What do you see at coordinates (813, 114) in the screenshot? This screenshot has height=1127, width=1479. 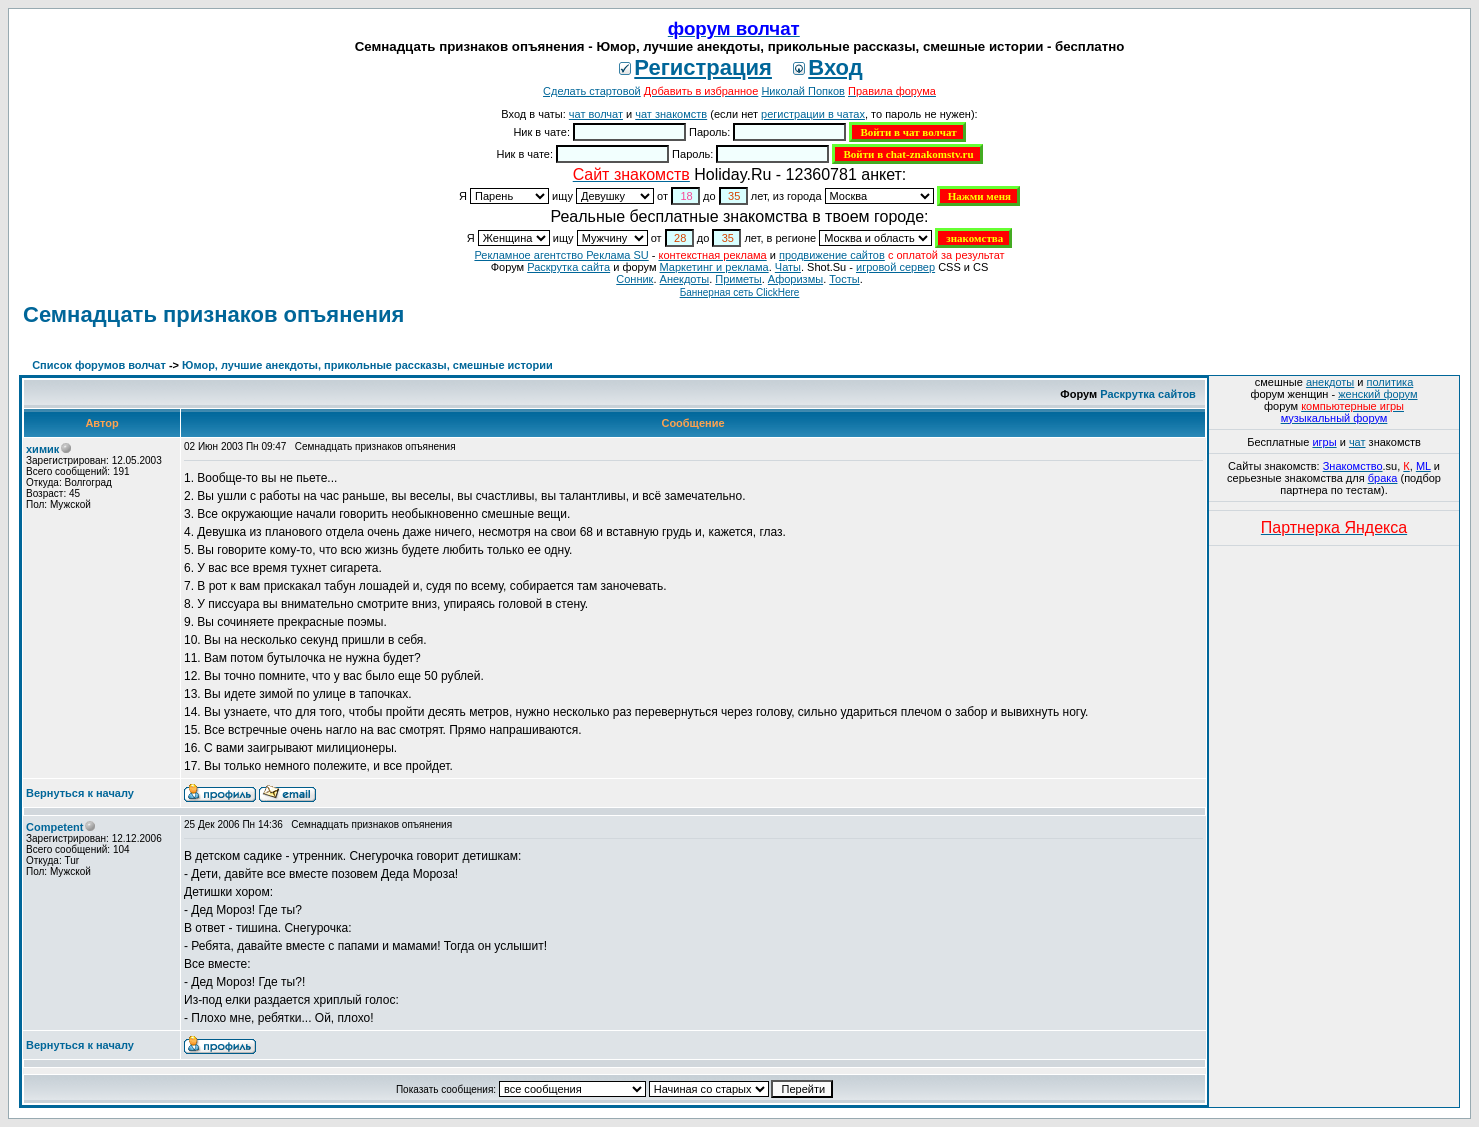 I see `регистрации в чатах` at bounding box center [813, 114].